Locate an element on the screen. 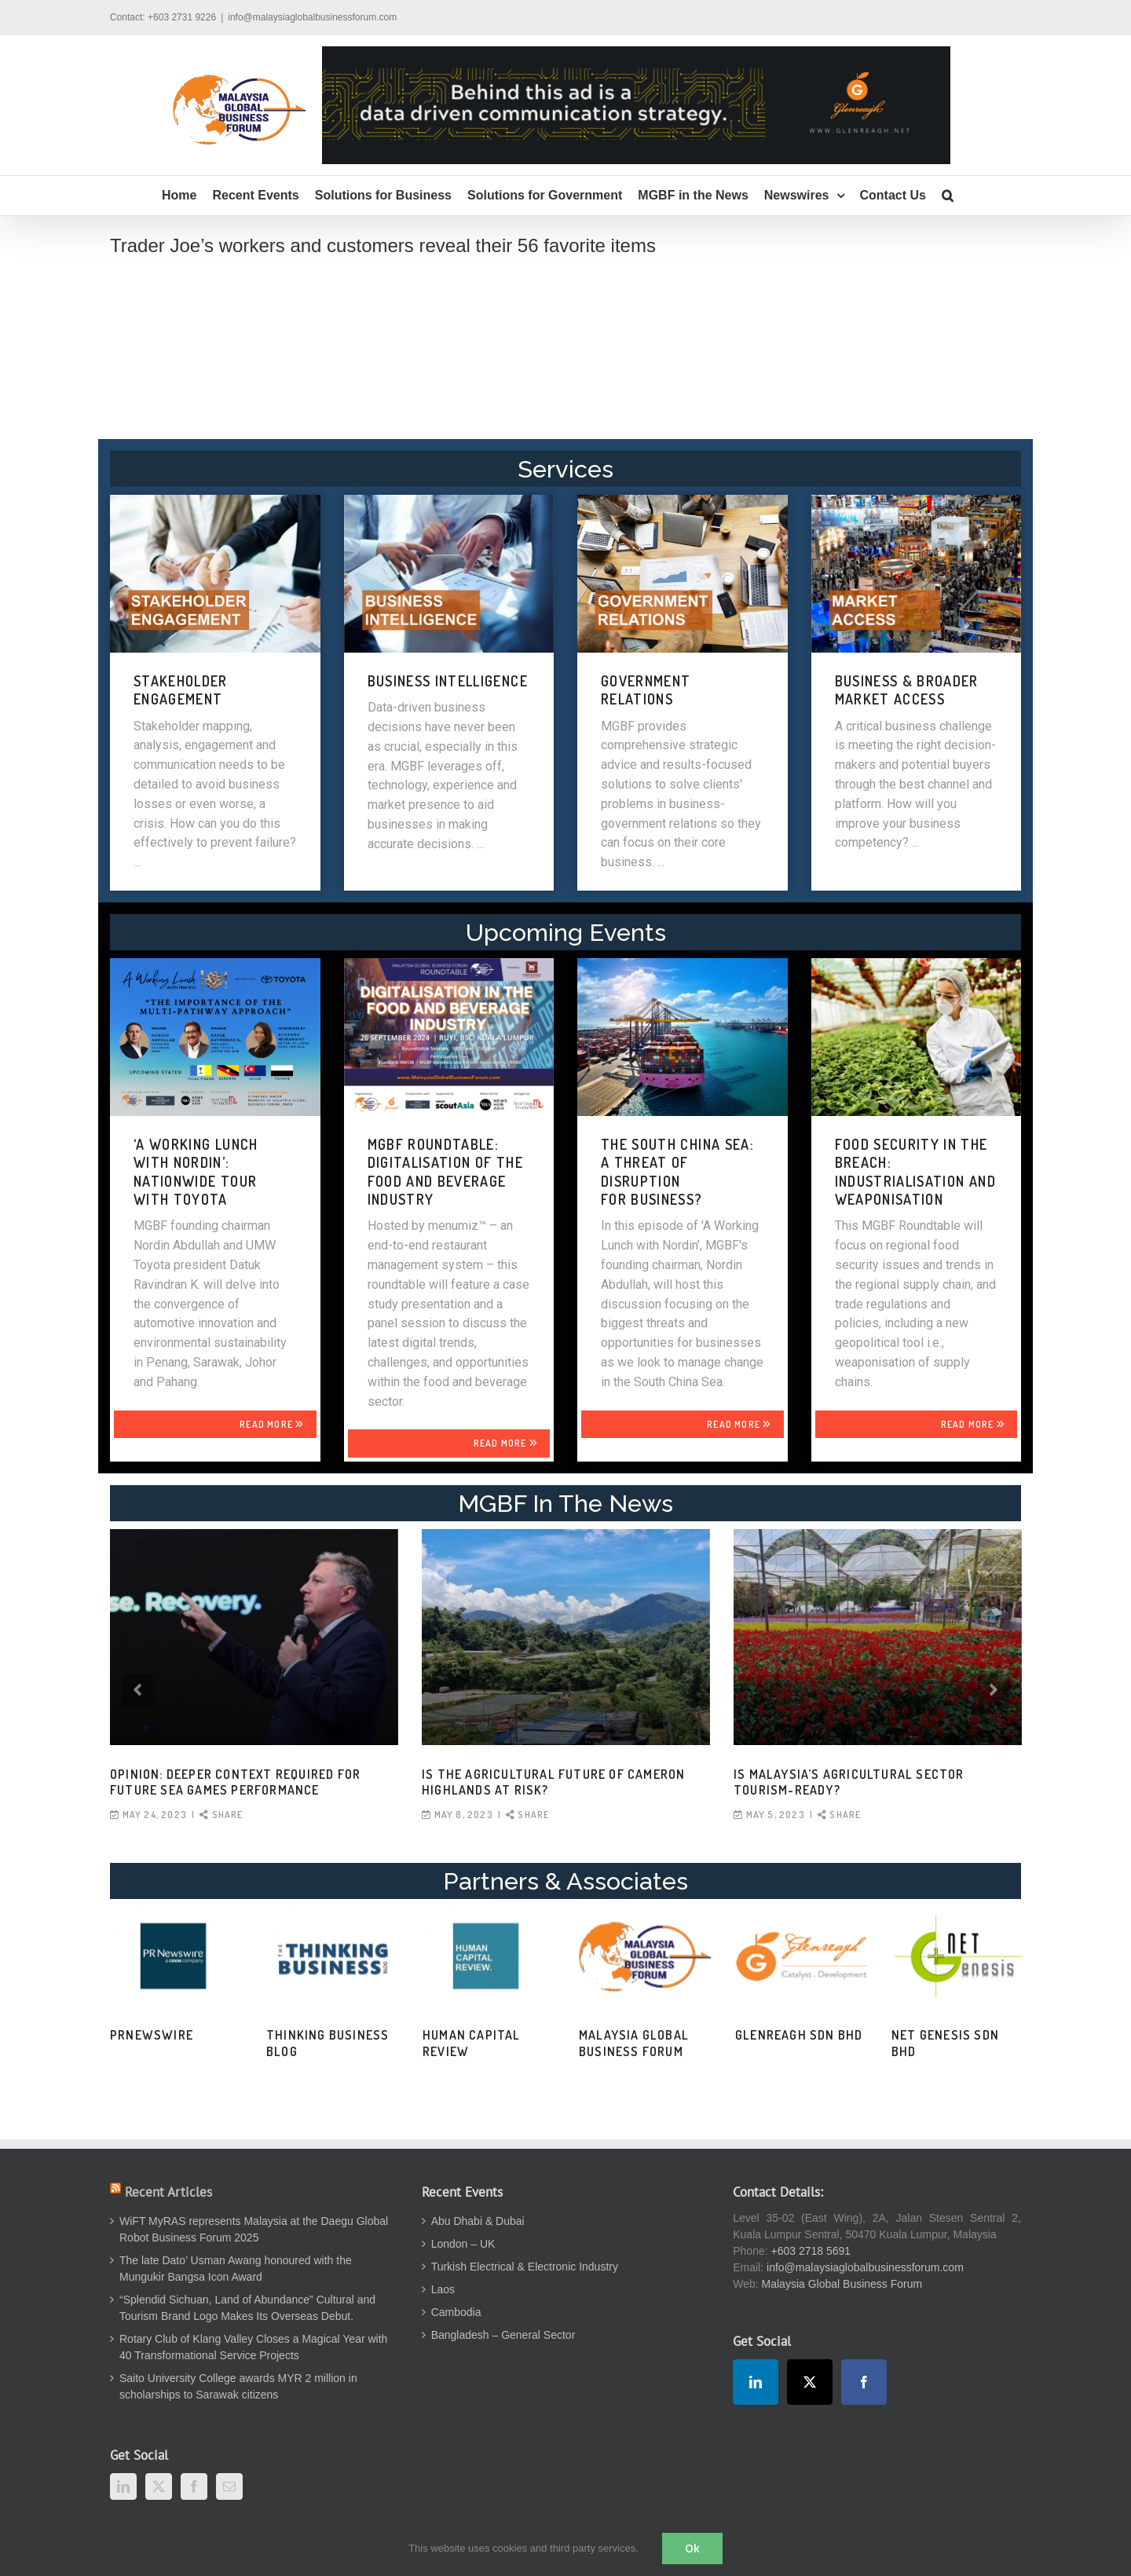 This screenshot has height=2576, width=1131. MGBF Roundtable: Digitalisation of the Food and Beverage Industry is located at coordinates (445, 1172).